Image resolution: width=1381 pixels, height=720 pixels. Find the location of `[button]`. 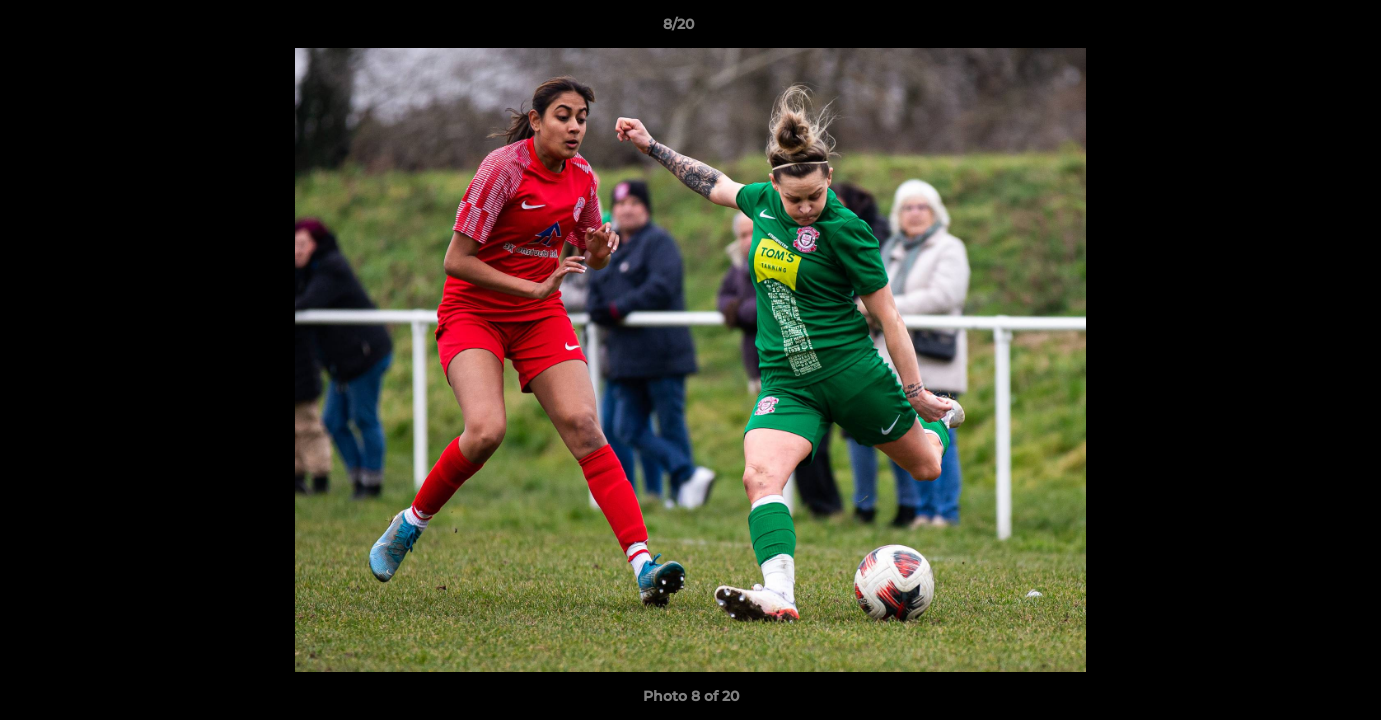

[button] is located at coordinates (1297, 29).